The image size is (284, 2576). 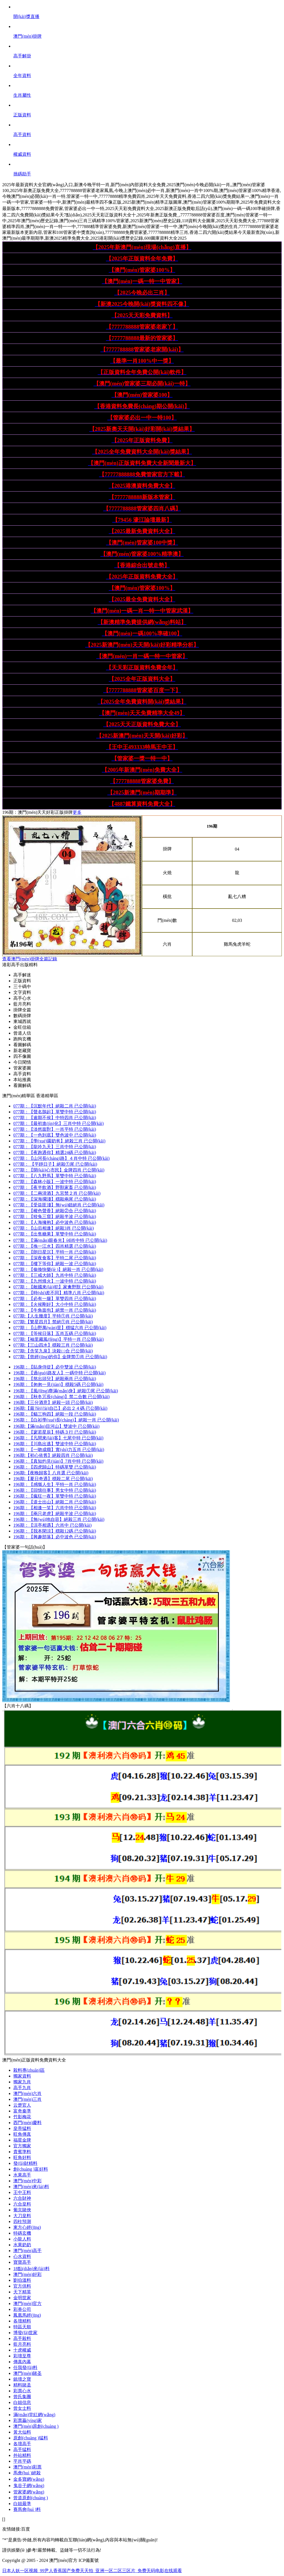 I want to click on 六合財神, so click(x=22, y=2198).